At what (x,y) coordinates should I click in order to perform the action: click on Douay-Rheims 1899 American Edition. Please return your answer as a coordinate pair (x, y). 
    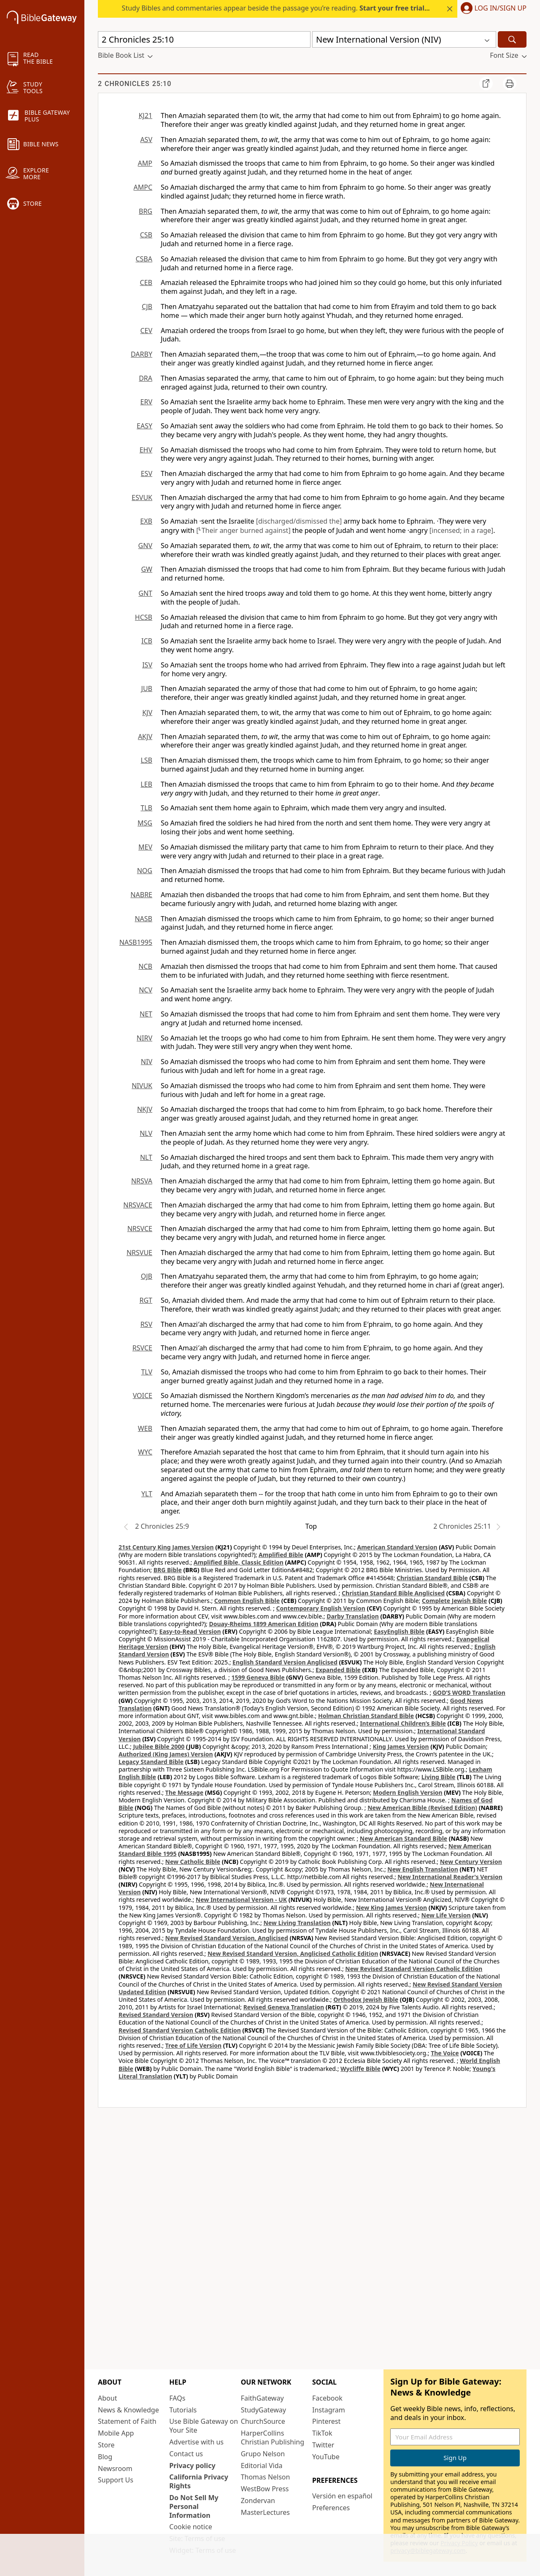
    Looking at the image, I should click on (263, 1624).